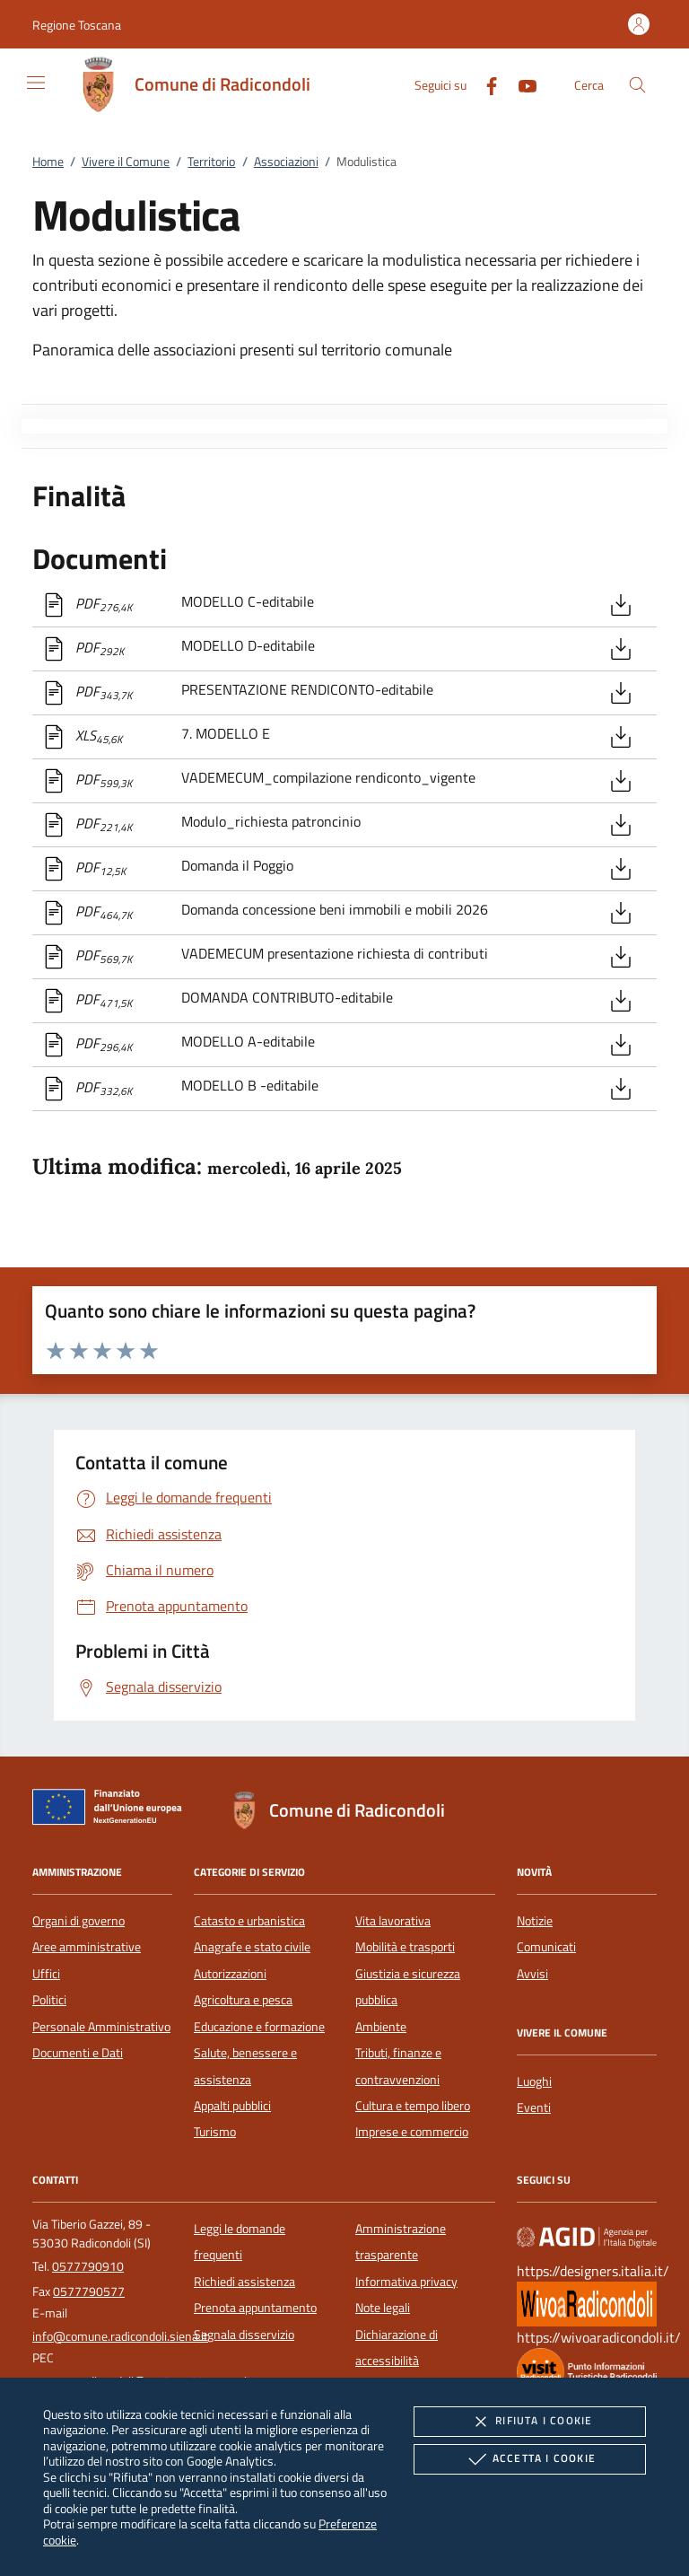 This screenshot has height=2576, width=689. What do you see at coordinates (405, 1947) in the screenshot?
I see `Mobilità e trasporti` at bounding box center [405, 1947].